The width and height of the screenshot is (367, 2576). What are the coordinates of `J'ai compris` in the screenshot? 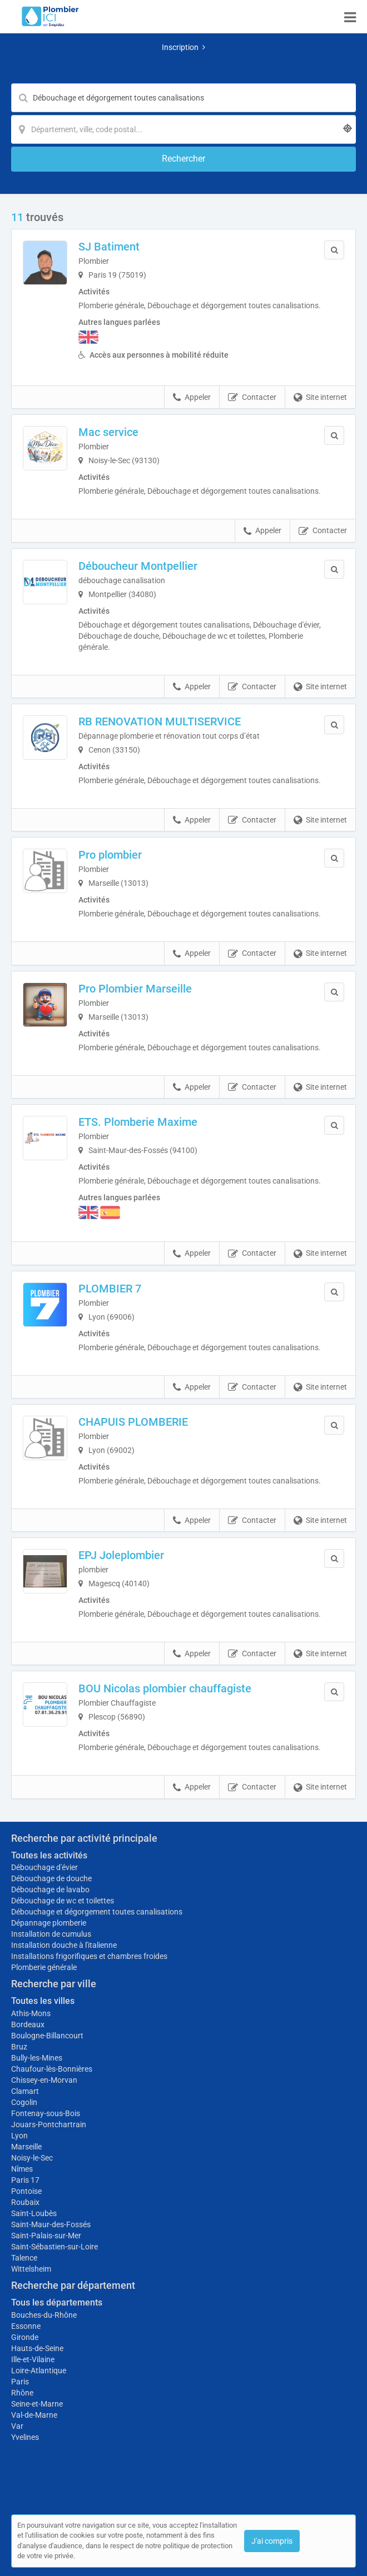 It's located at (271, 2541).